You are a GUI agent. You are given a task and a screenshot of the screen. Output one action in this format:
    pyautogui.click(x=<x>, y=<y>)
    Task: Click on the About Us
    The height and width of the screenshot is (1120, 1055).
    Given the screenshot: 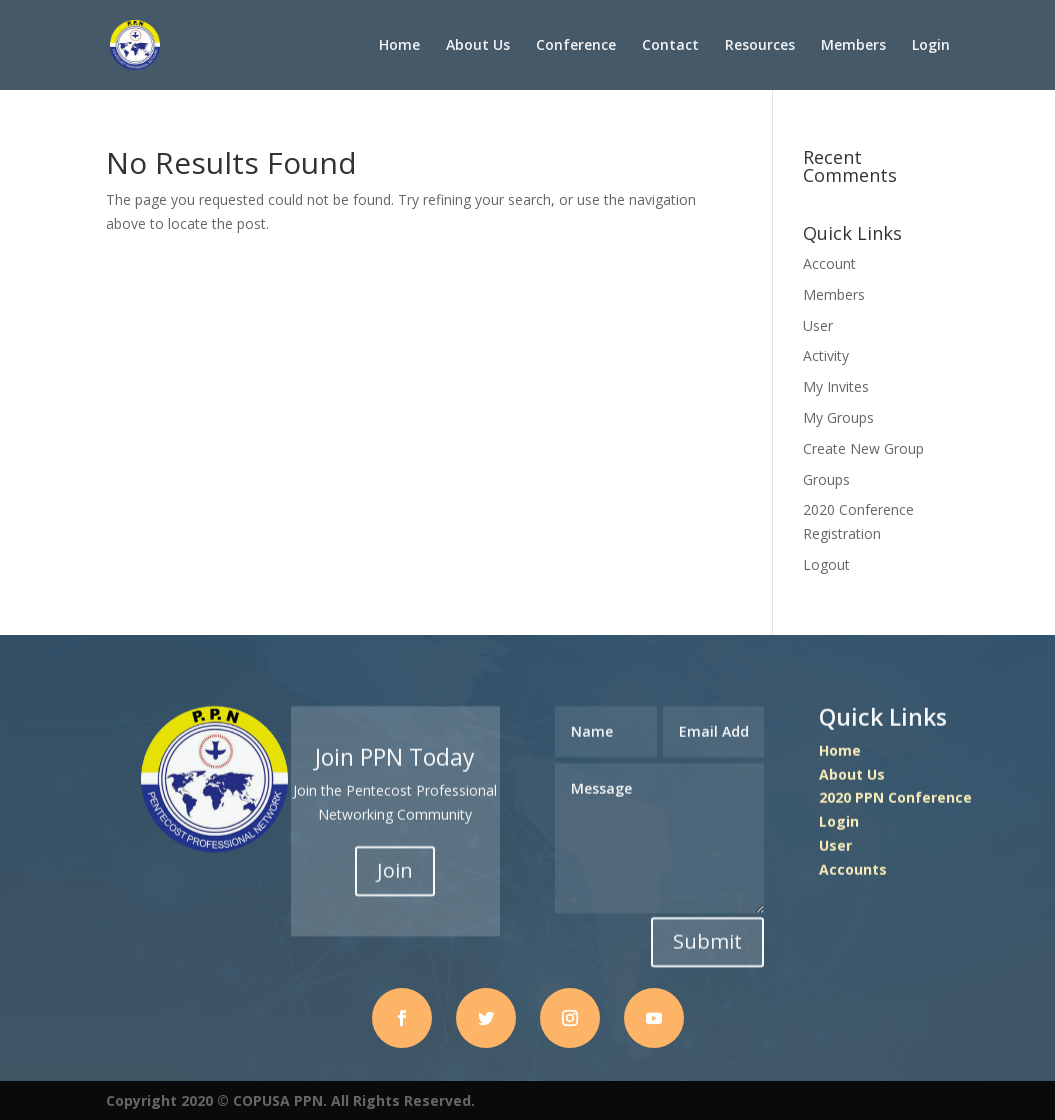 What is the action you would take?
    pyautogui.click(x=478, y=46)
    